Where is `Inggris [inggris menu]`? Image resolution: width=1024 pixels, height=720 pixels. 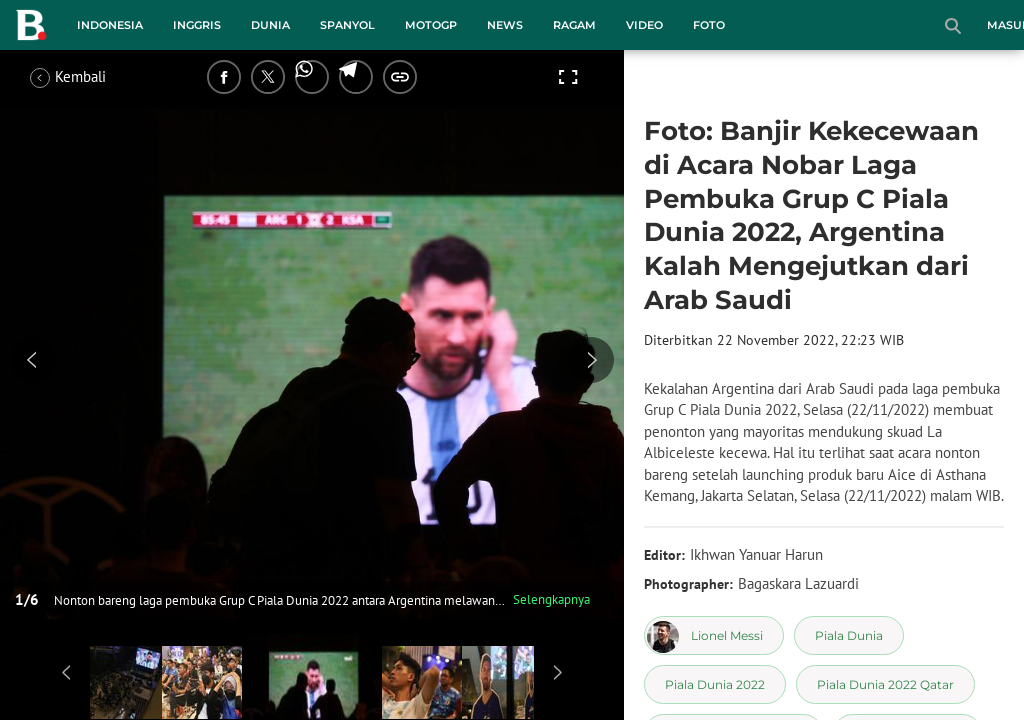
Inggris [inggris menu] is located at coordinates (197, 25).